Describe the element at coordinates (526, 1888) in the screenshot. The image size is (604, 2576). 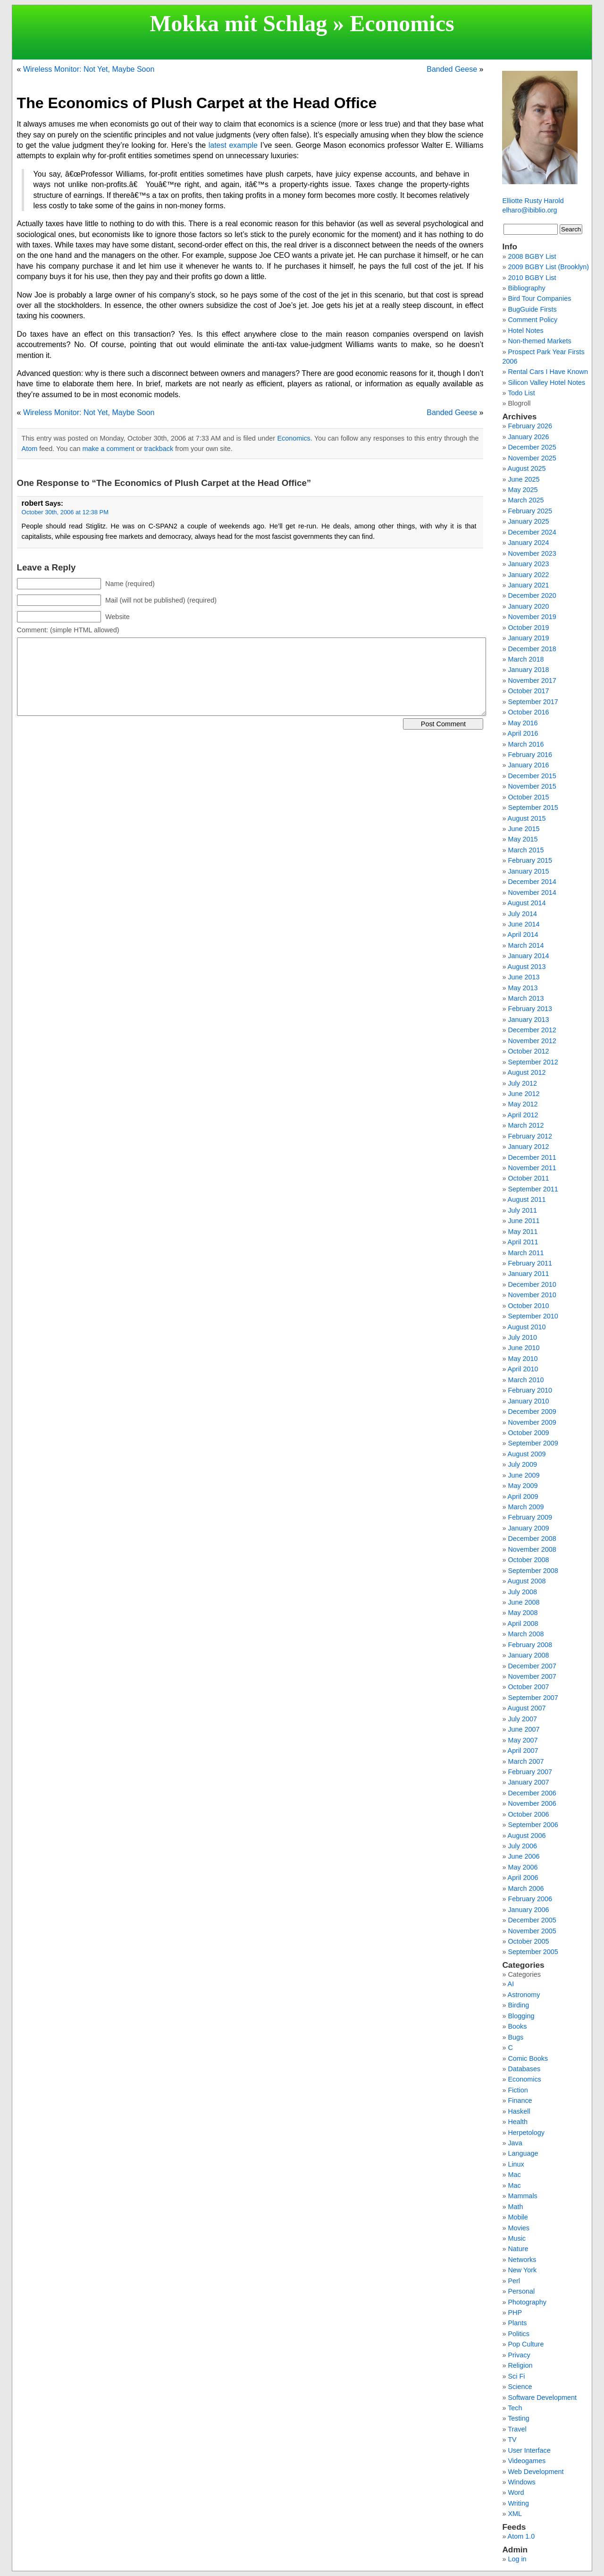
I see `March 2006` at that location.